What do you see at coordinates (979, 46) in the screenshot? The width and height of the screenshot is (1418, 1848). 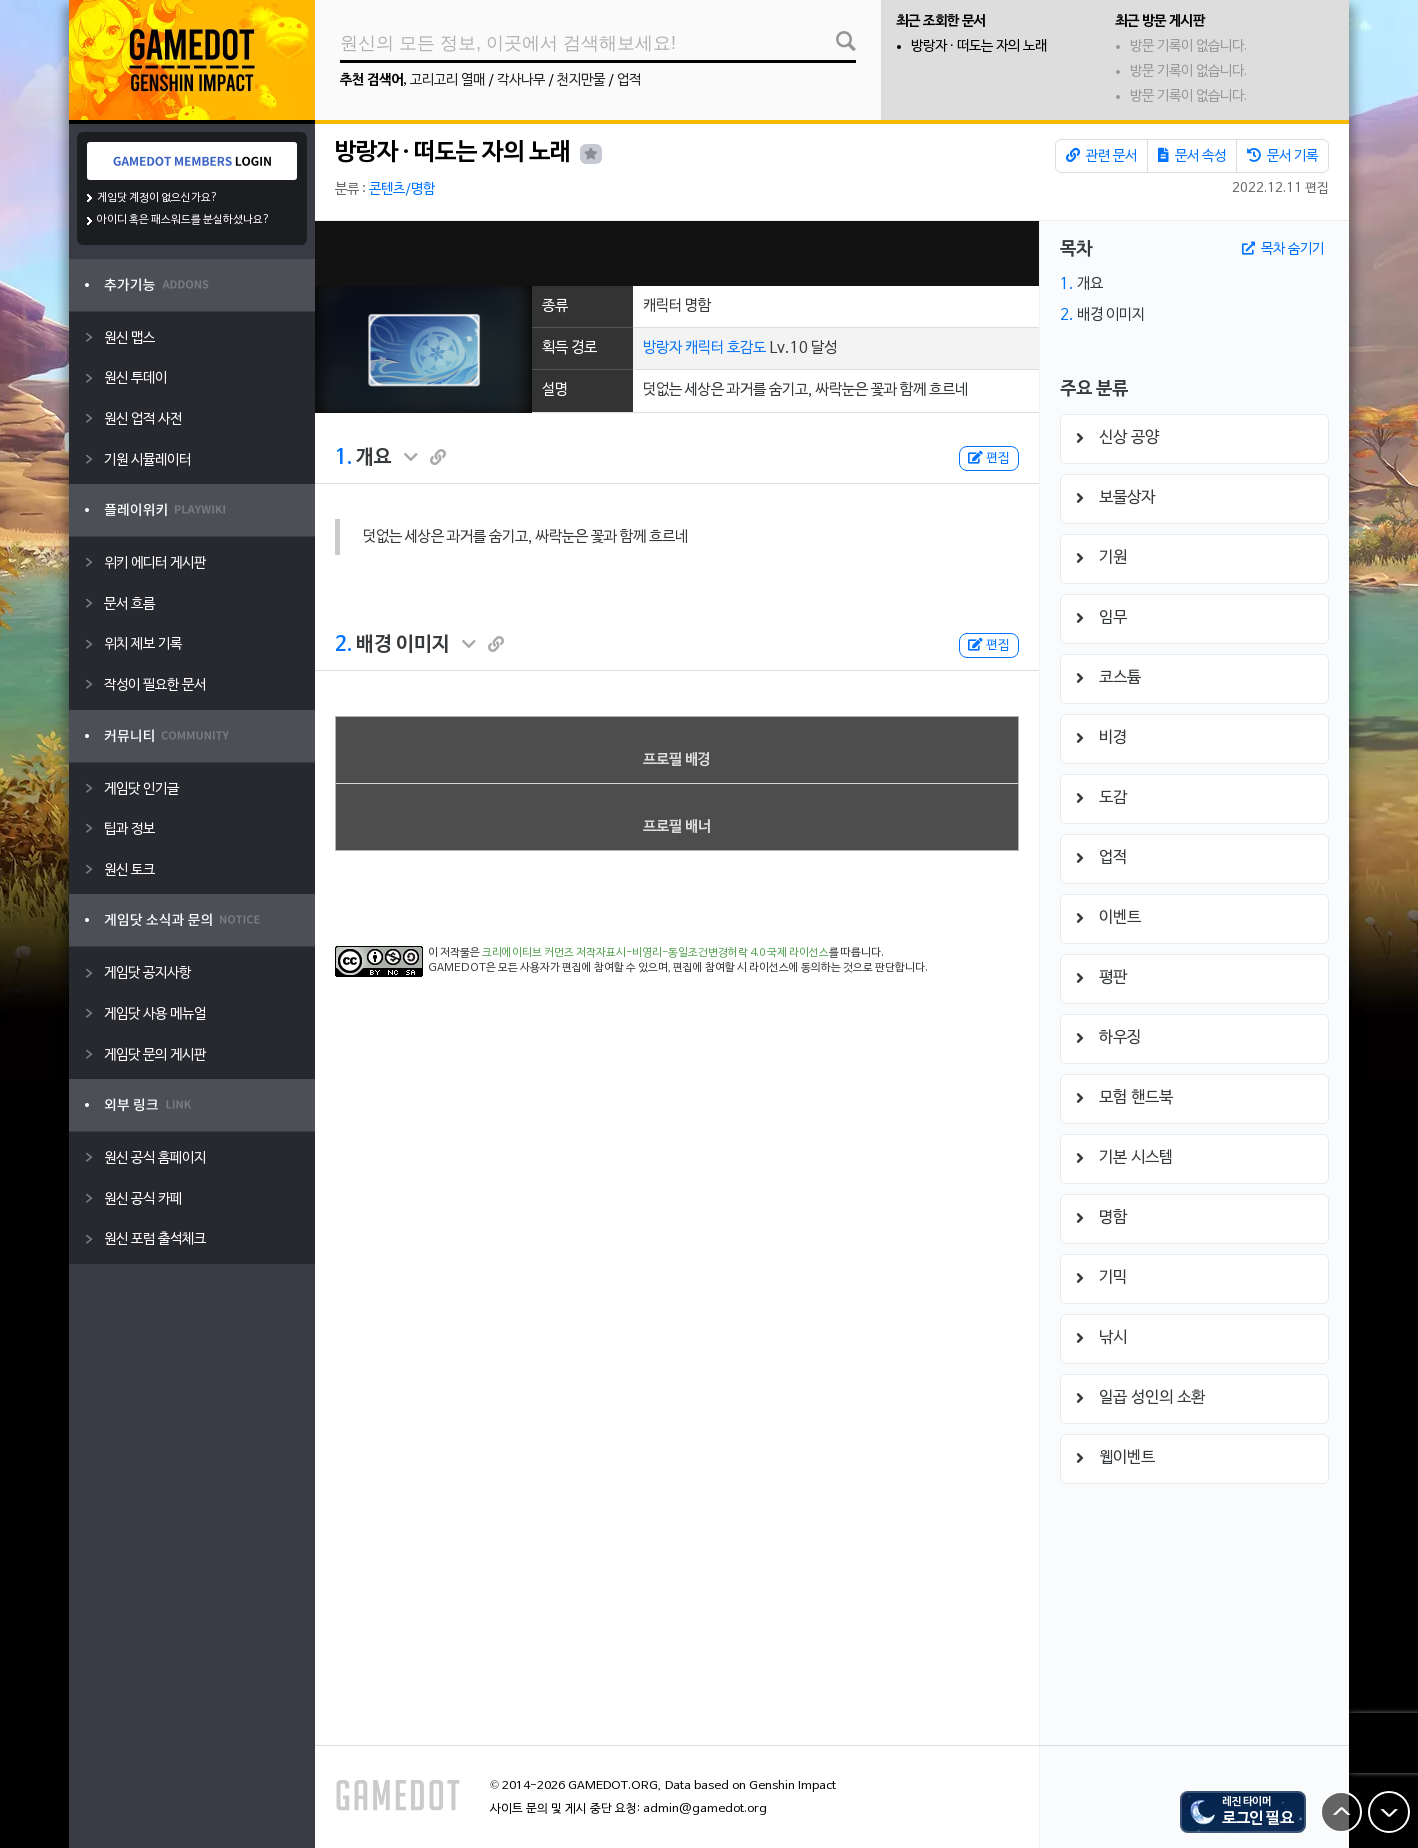 I see `방랑자 · 떠도는 자의 노래` at bounding box center [979, 46].